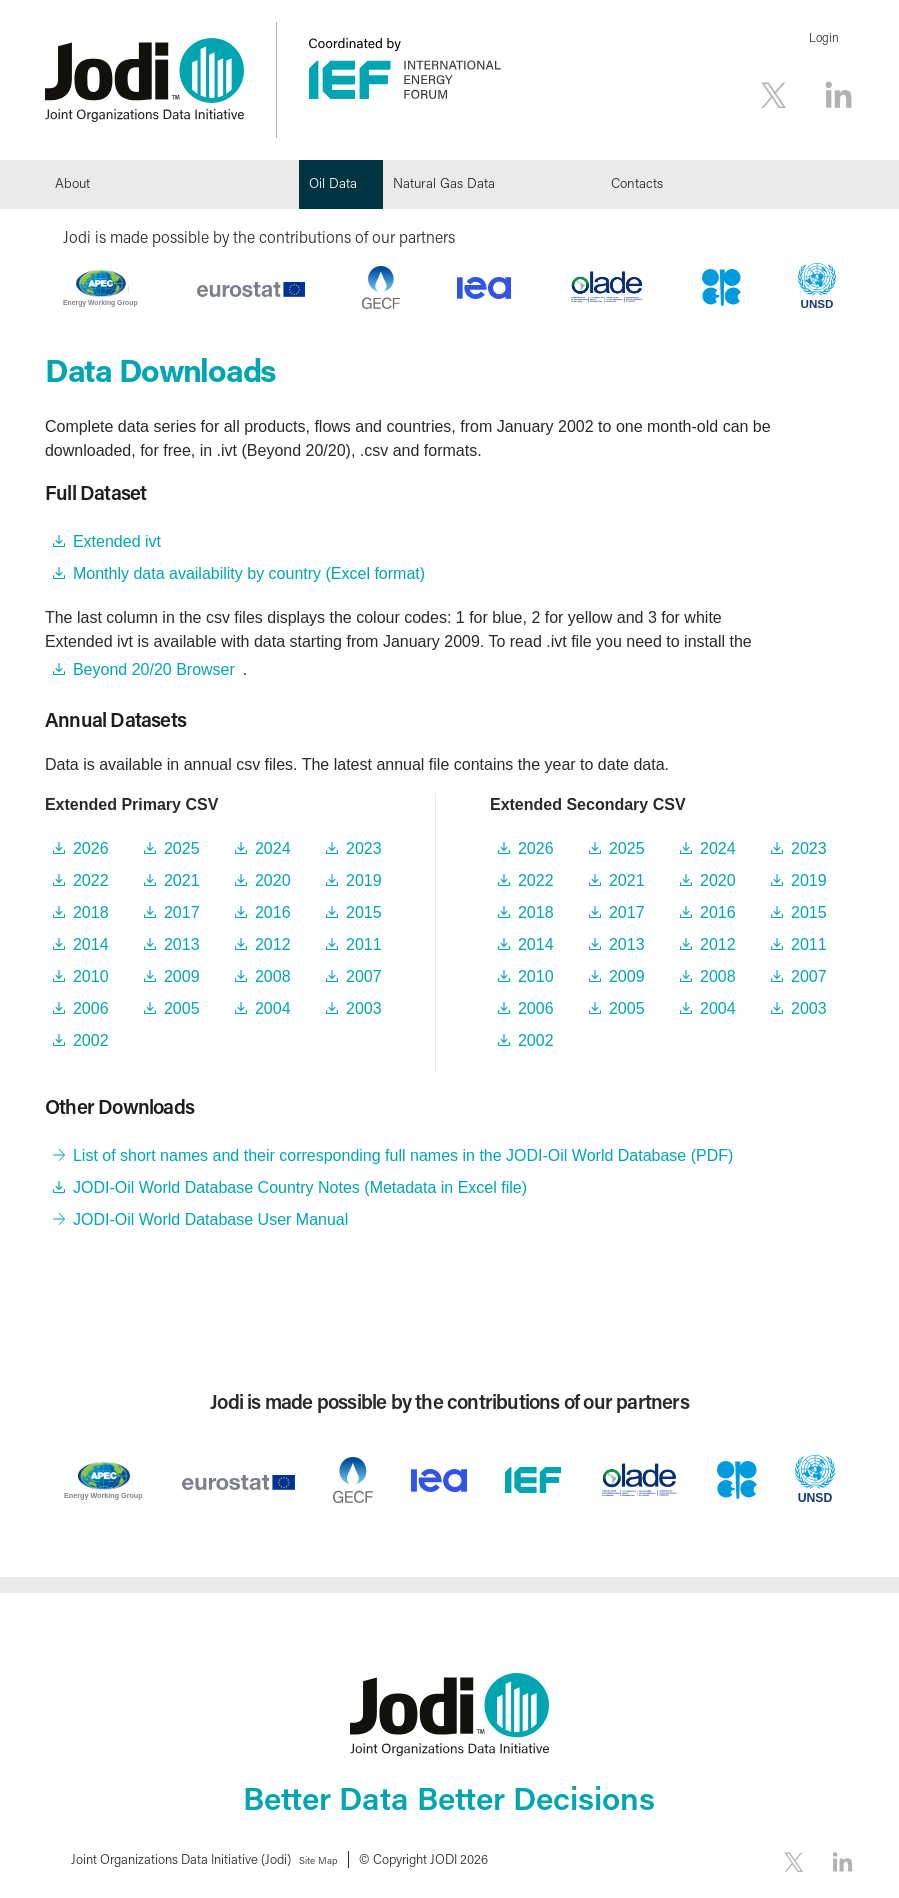  I want to click on Monthly data availability by country (Excel format), so click(249, 573).